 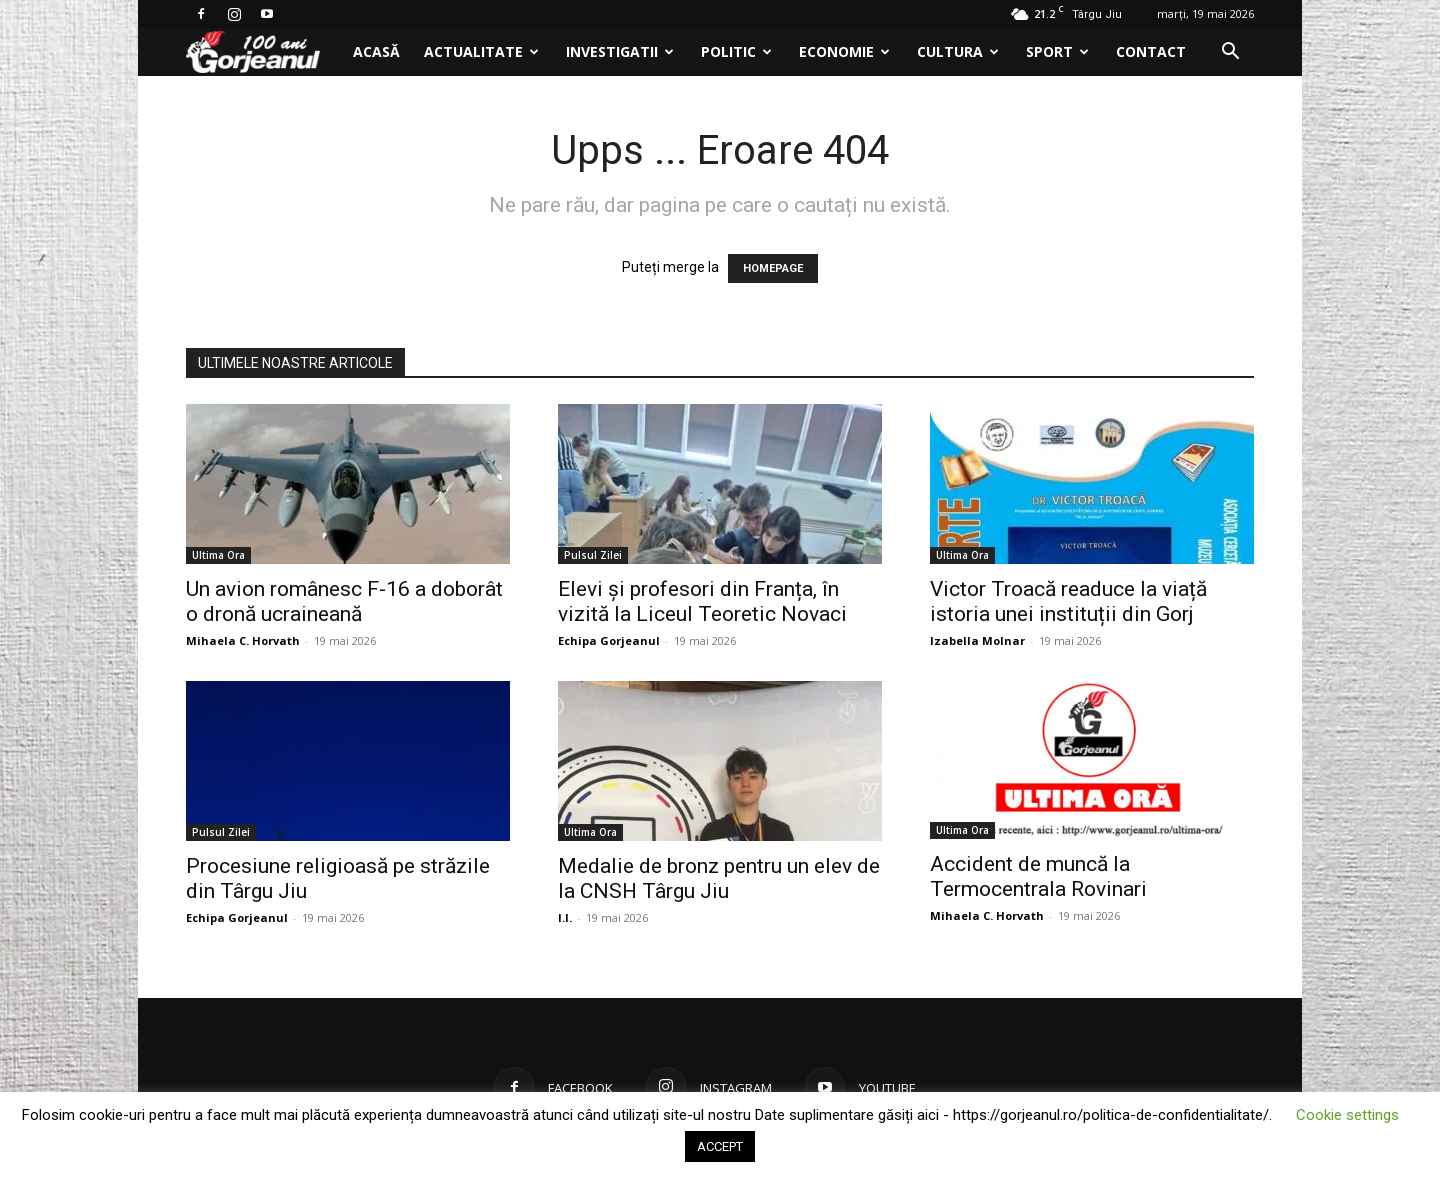 What do you see at coordinates (702, 601) in the screenshot?
I see `Elevi și profesori din Franța, în vizită la Liceul Teoretic Novaci` at bounding box center [702, 601].